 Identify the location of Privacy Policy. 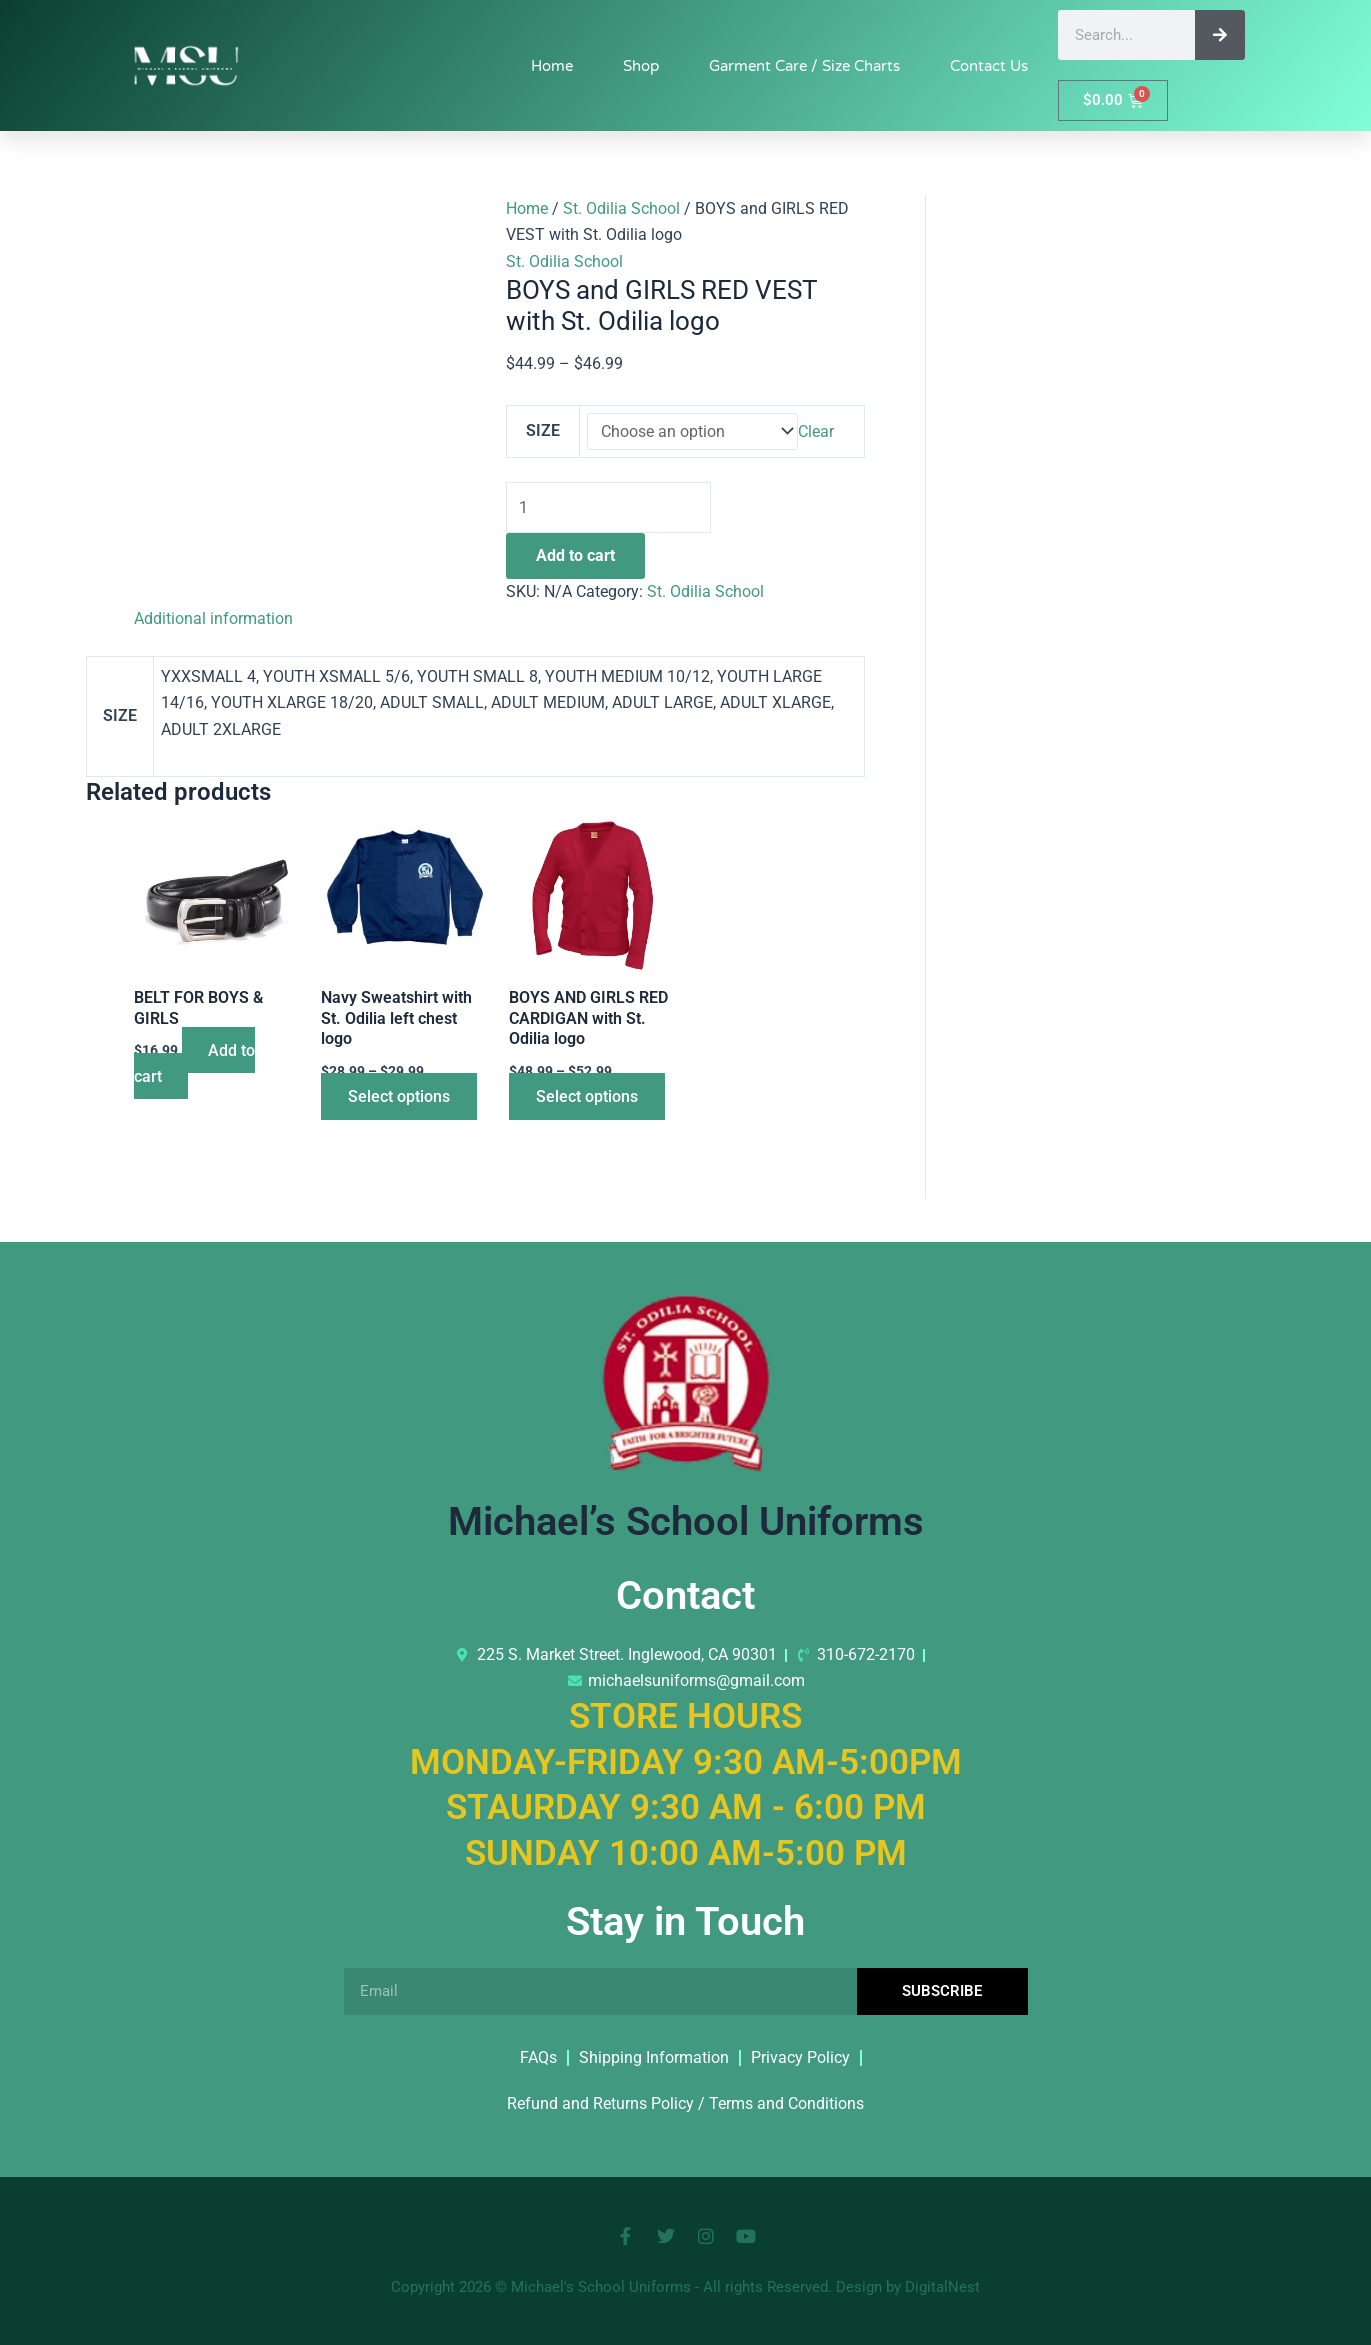
(800, 2057).